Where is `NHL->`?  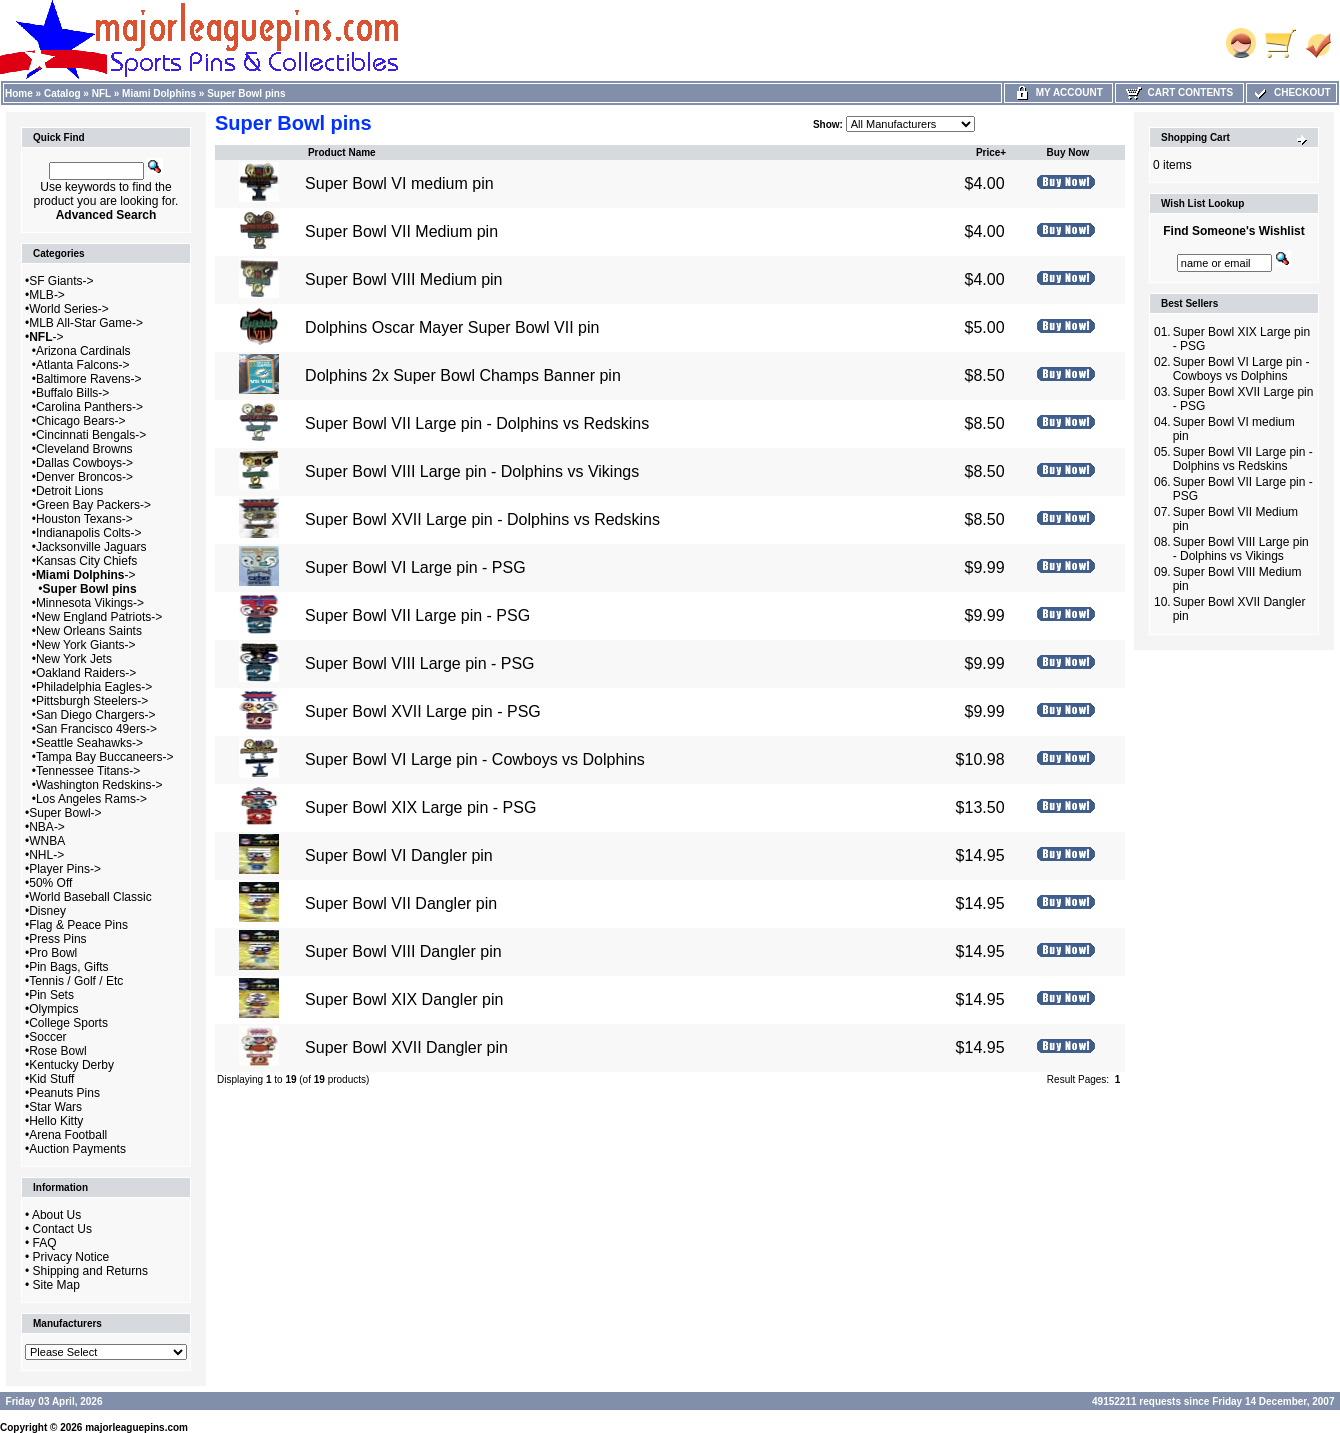
NHL-> is located at coordinates (46, 855).